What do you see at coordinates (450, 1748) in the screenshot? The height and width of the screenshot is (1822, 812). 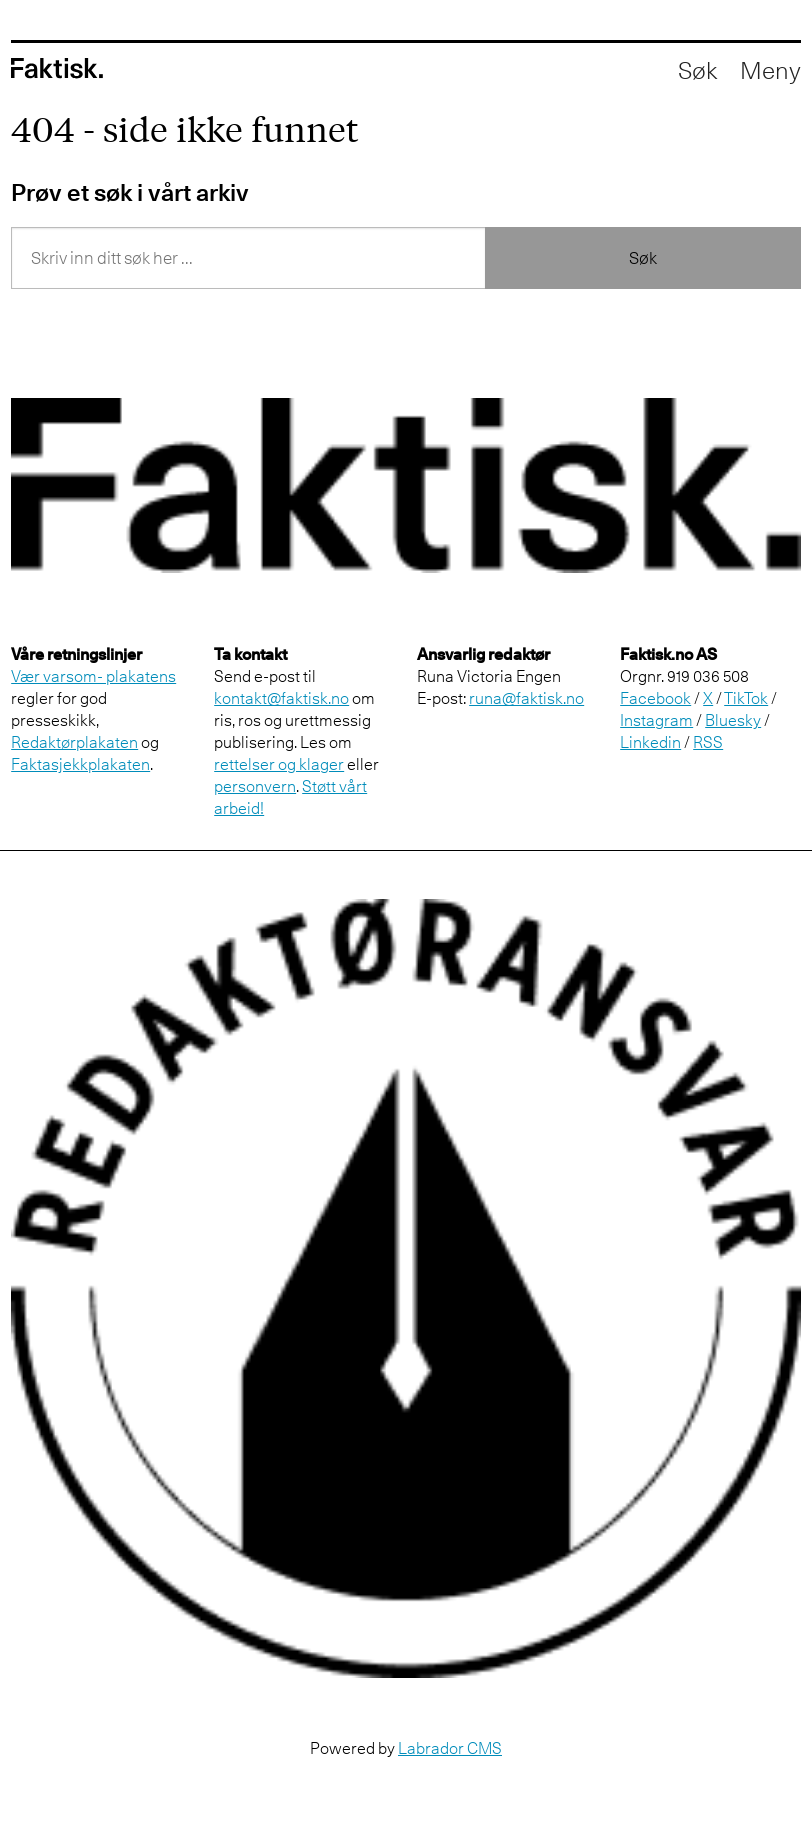 I see `Labrador CMS` at bounding box center [450, 1748].